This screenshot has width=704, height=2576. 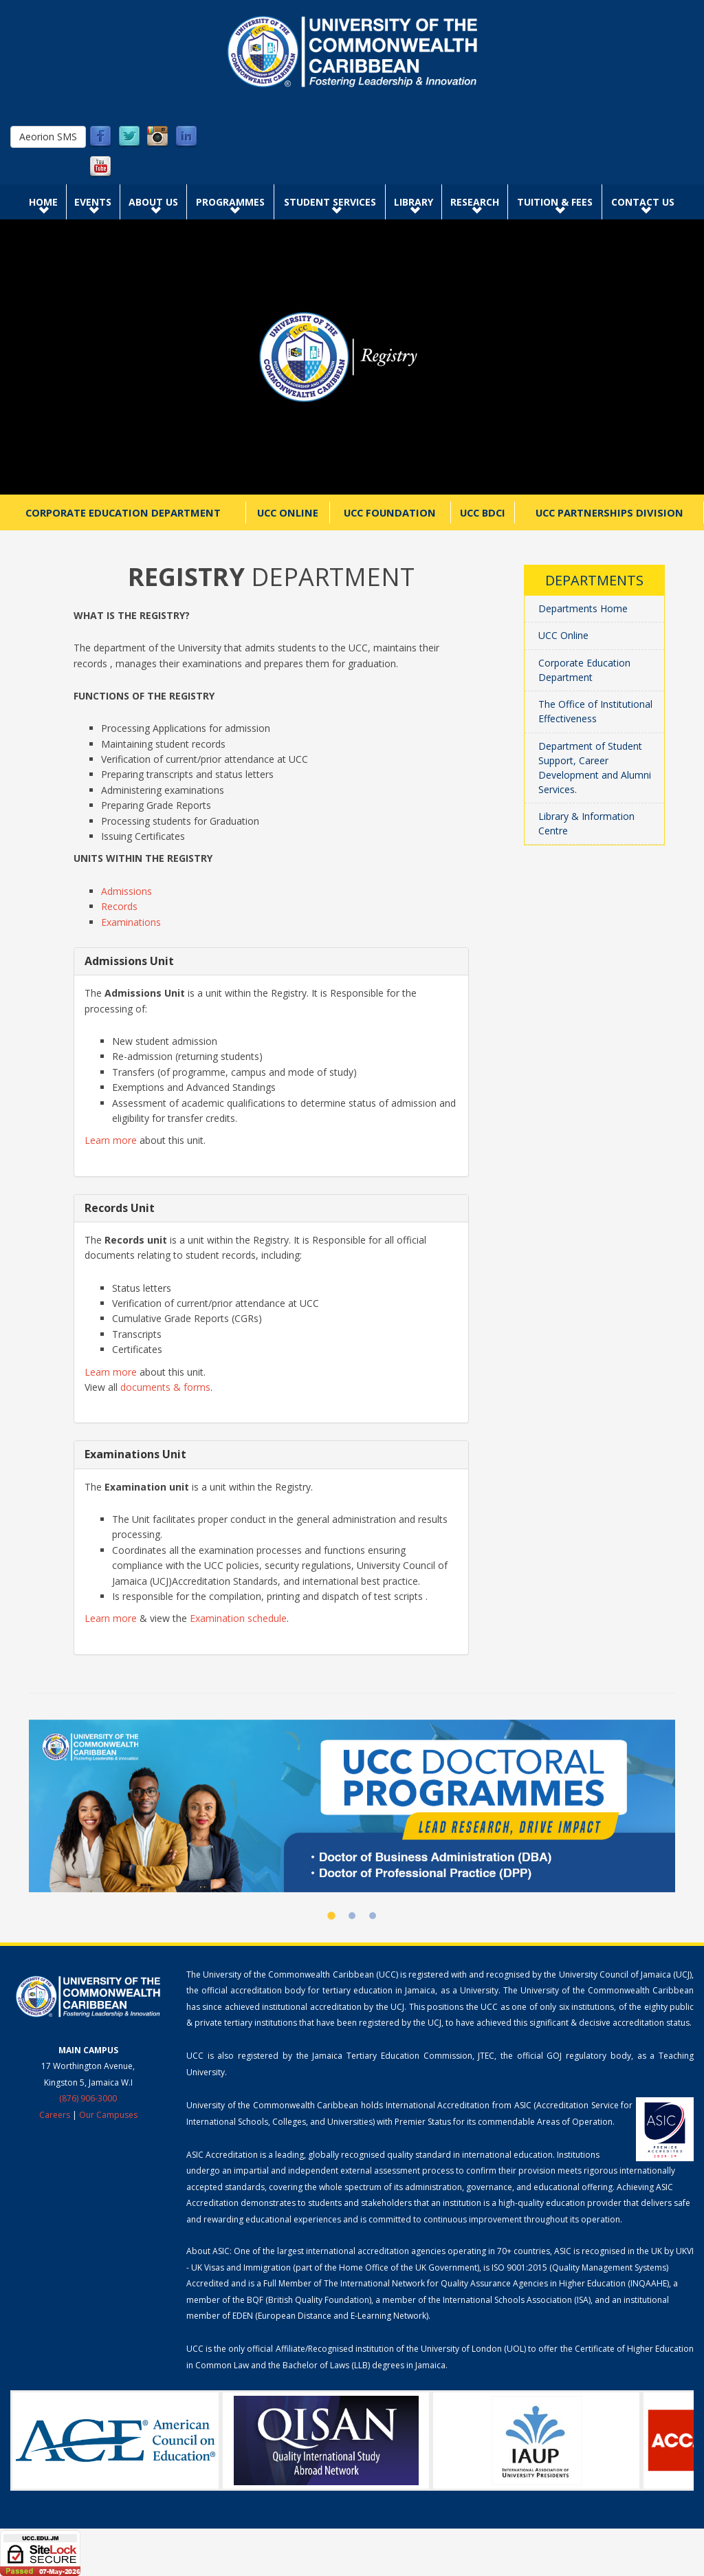 I want to click on Learn more, so click(x=111, y=1140).